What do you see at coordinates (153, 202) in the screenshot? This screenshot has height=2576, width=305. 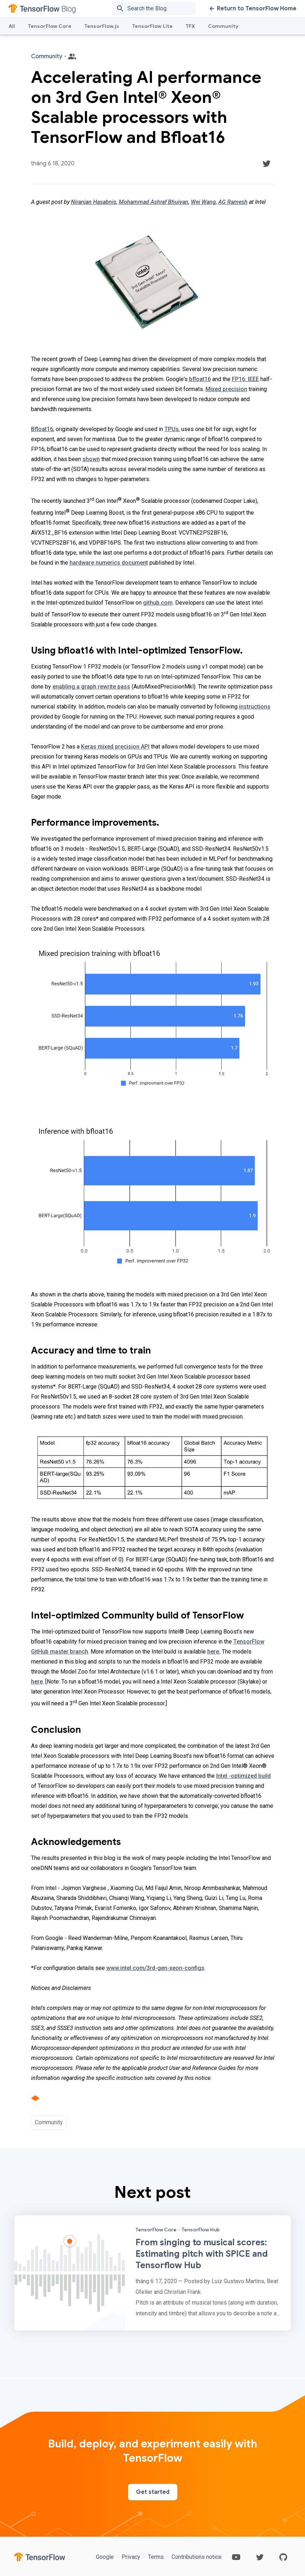 I see `Mohammad Ashraf Bhuiyan` at bounding box center [153, 202].